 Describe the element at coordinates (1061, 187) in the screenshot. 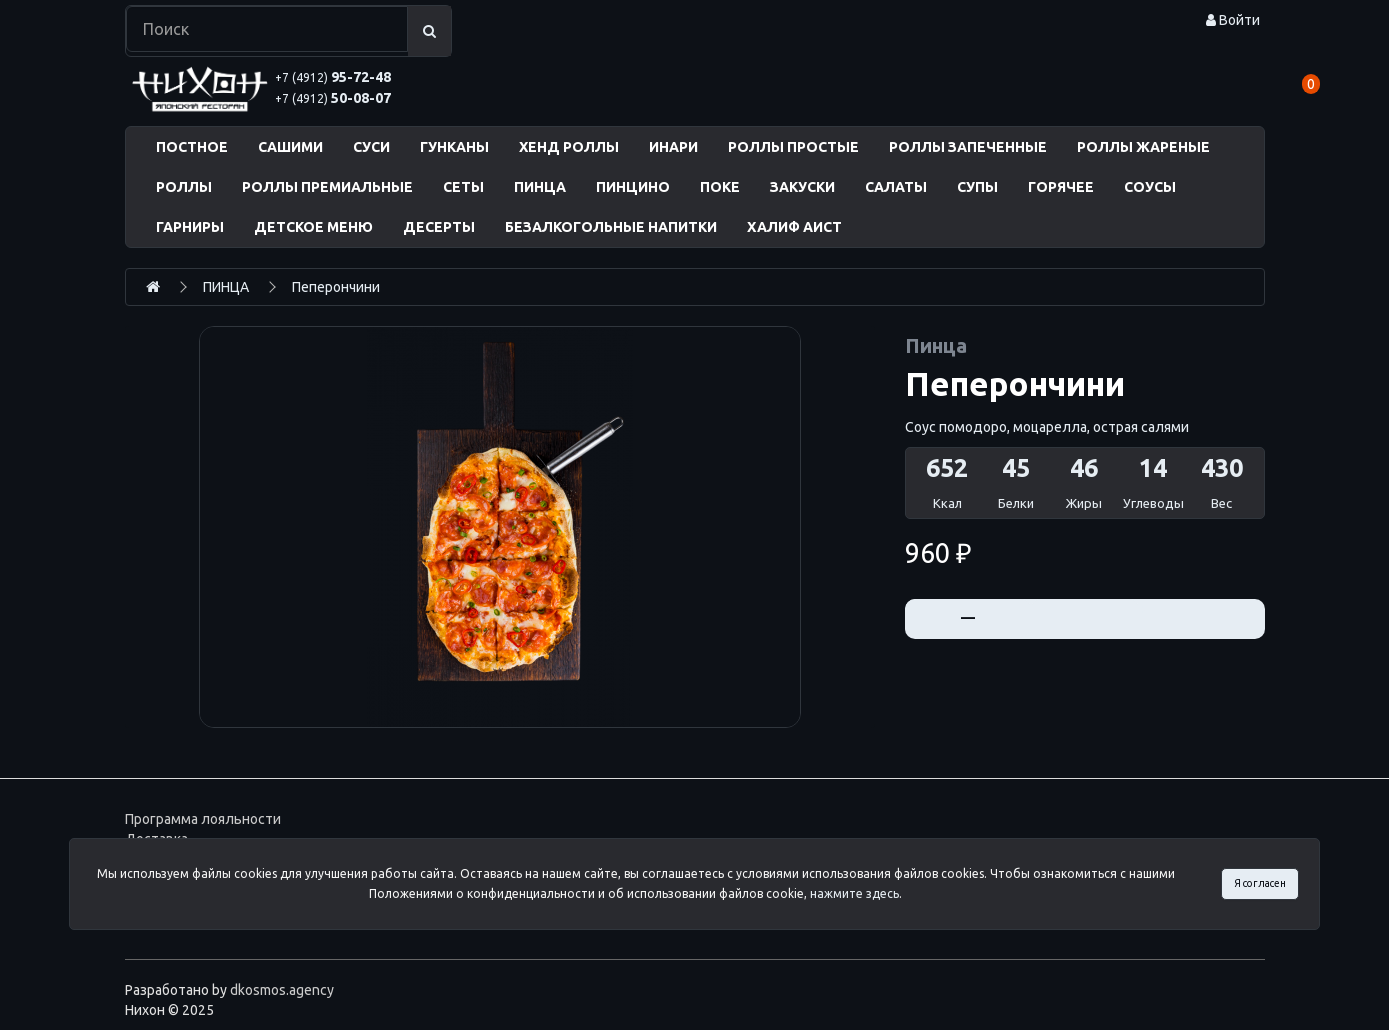

I see `ГОРЯЧЕЕ` at that location.